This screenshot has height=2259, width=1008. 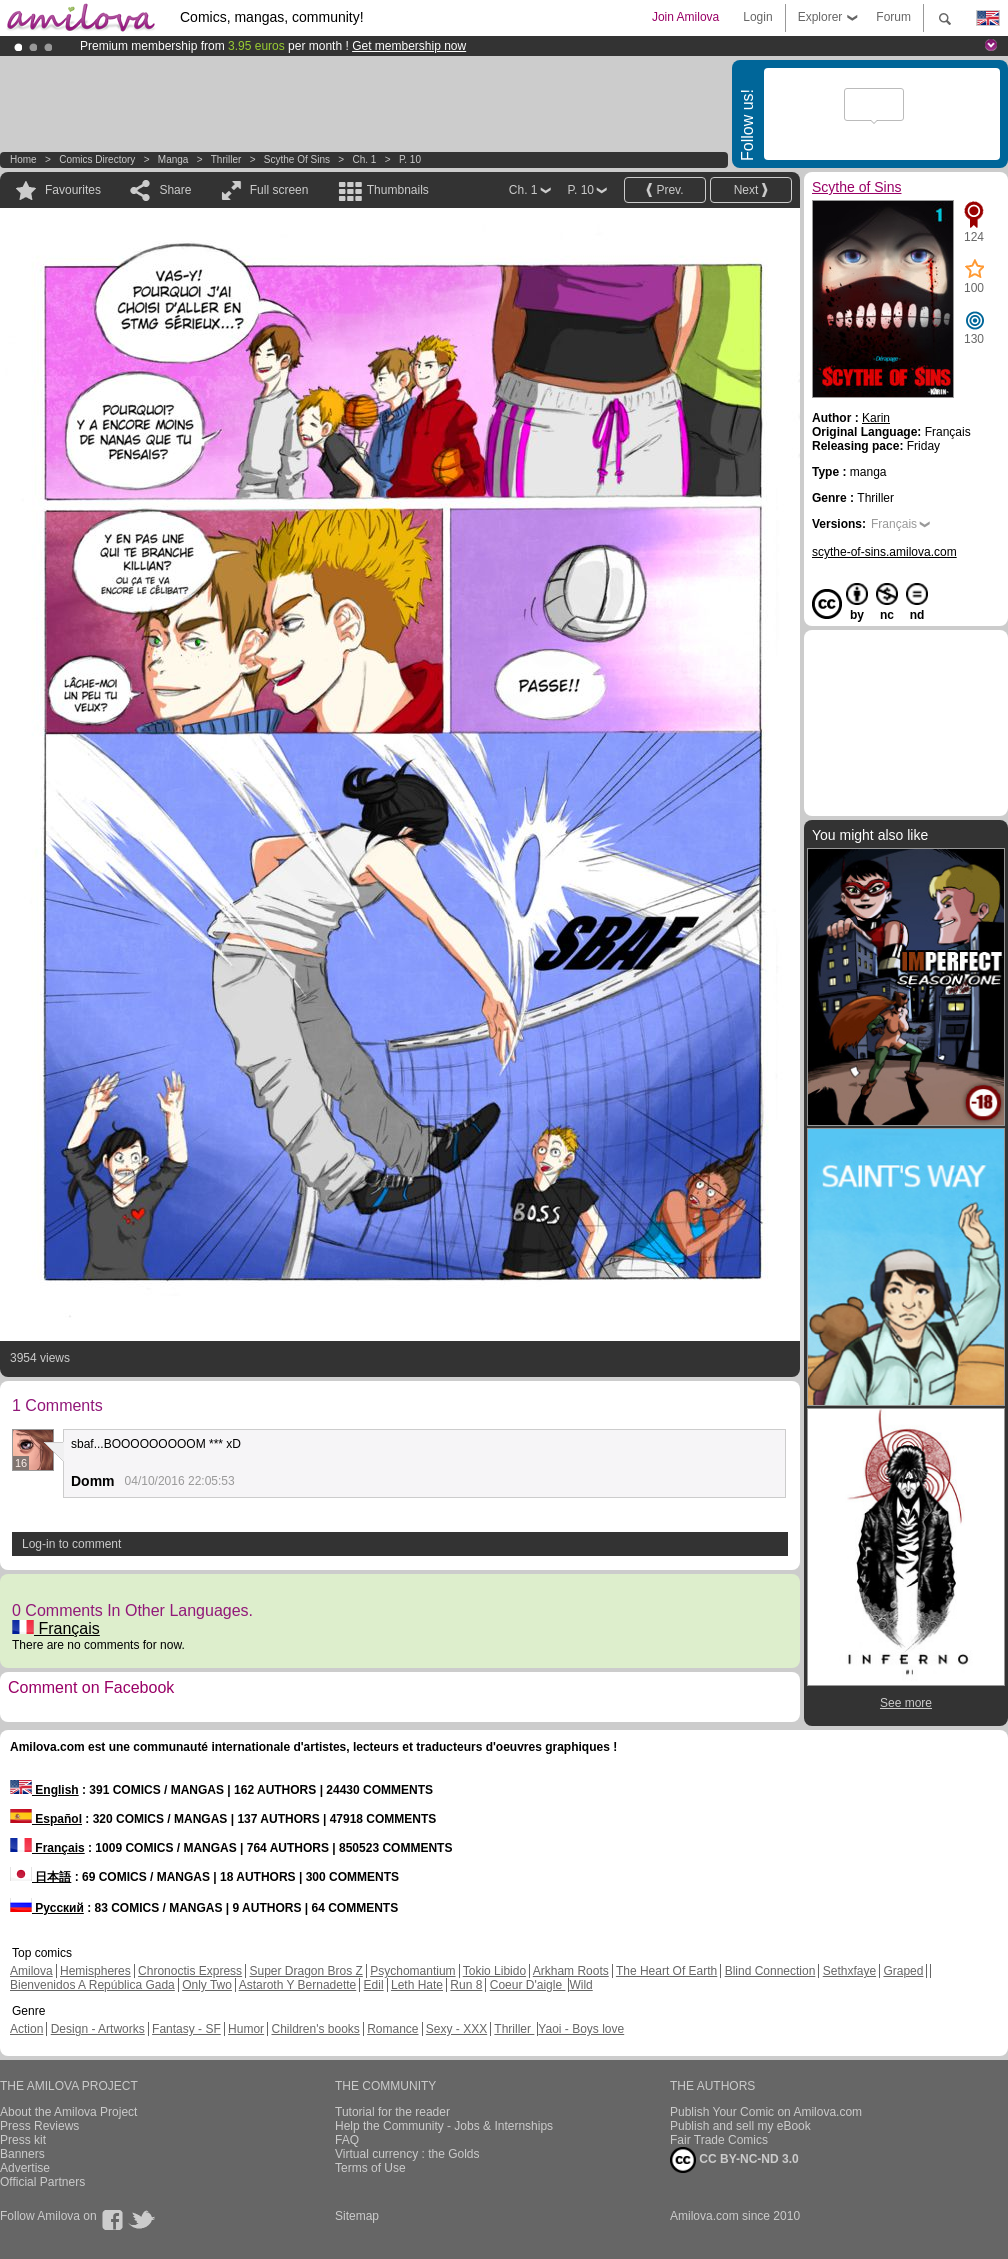 What do you see at coordinates (97, 159) in the screenshot?
I see `Comics Directory` at bounding box center [97, 159].